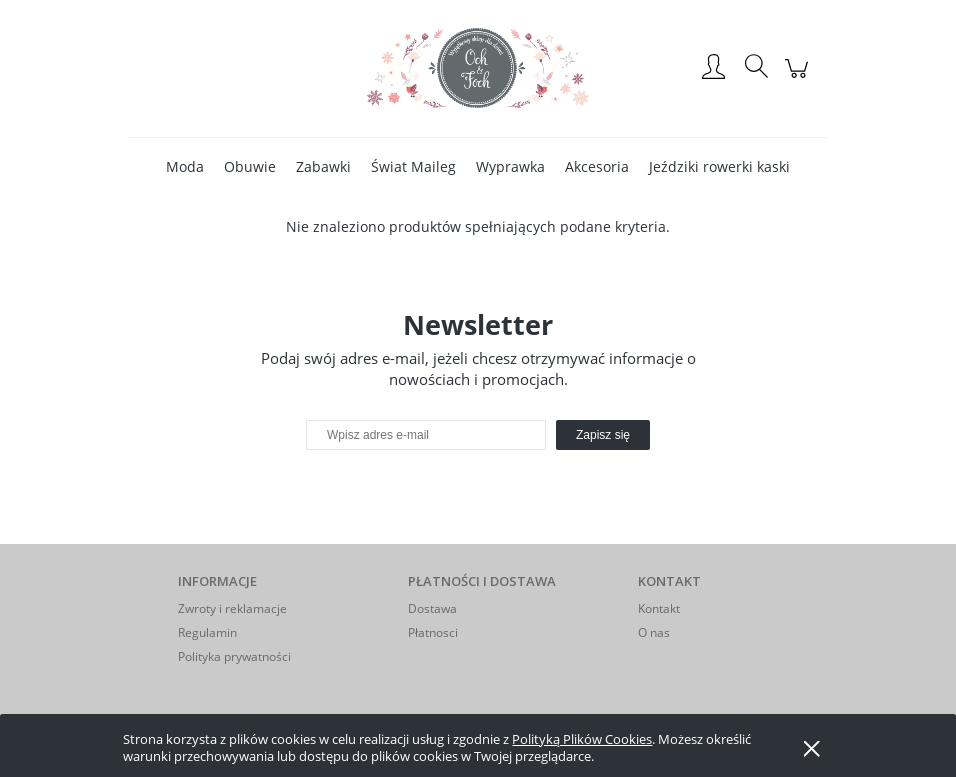 This screenshot has height=777, width=956. What do you see at coordinates (799, 78) in the screenshot?
I see `[Produkty w koszyku 0. Przejdź do koszyka]` at bounding box center [799, 78].